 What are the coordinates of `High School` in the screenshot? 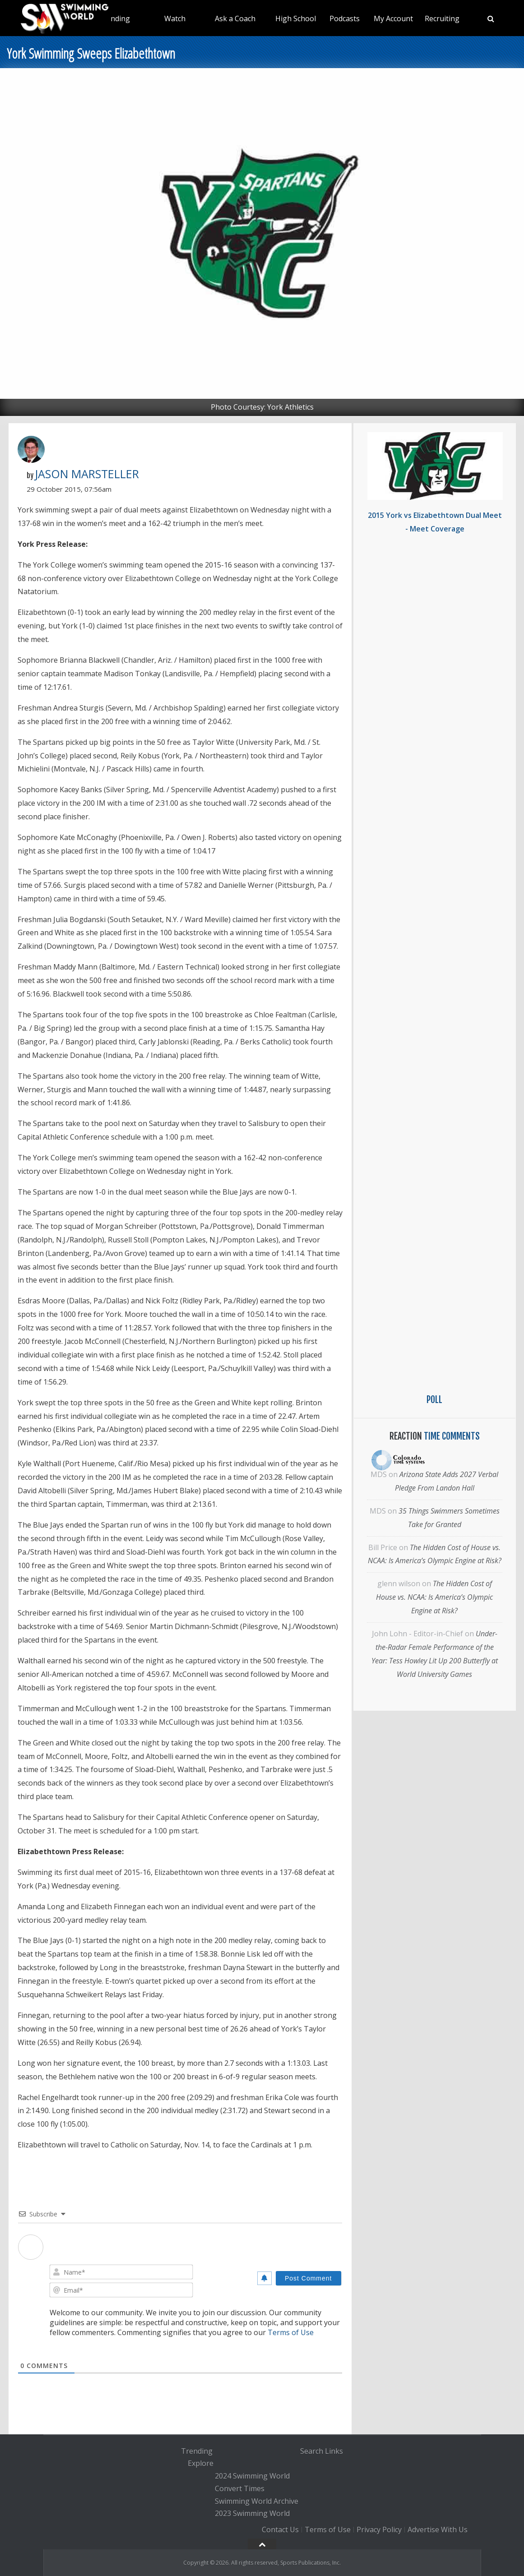 It's located at (295, 18).